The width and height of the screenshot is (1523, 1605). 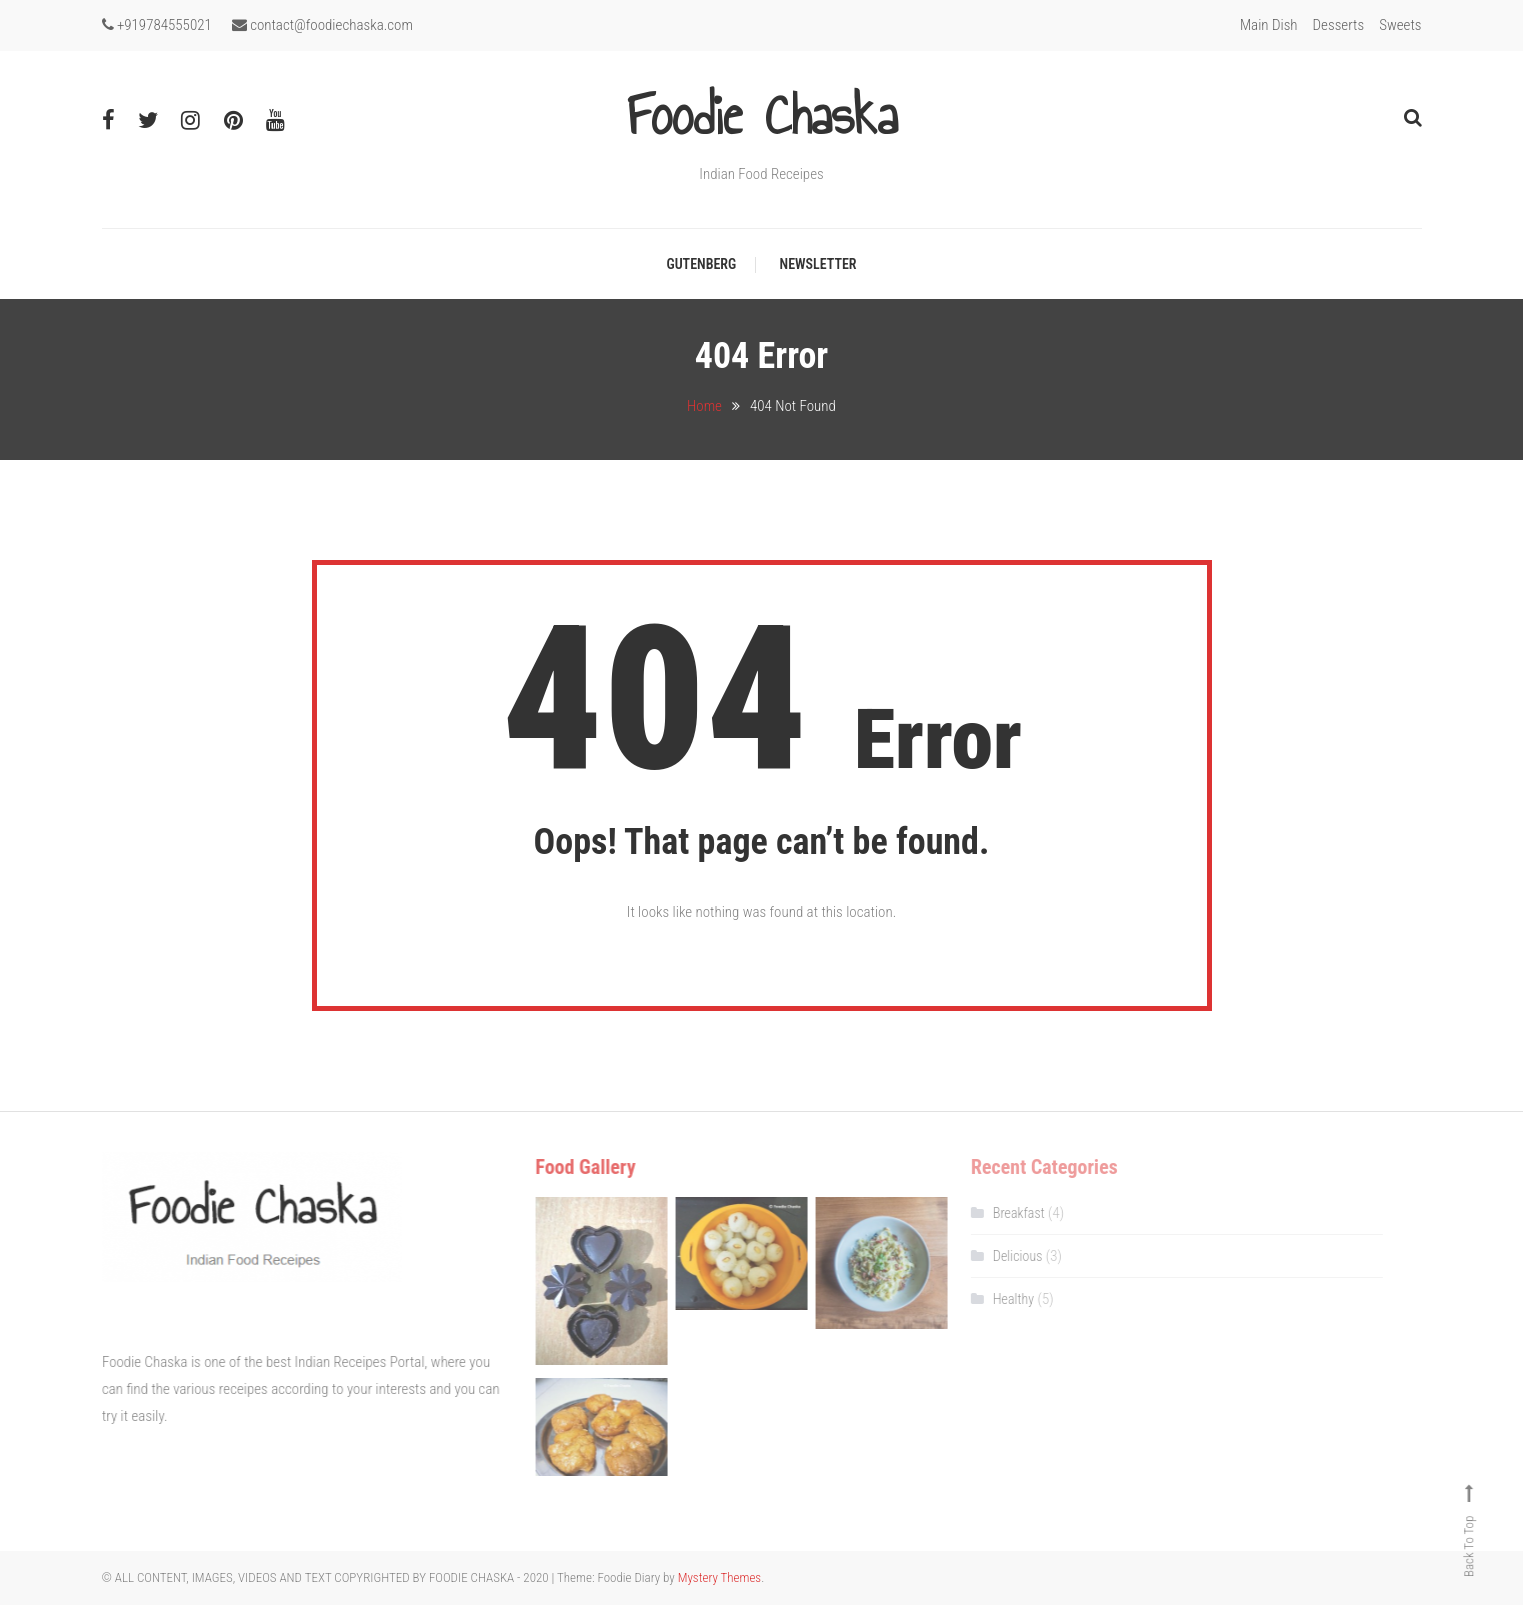 What do you see at coordinates (1002, 1213) in the screenshot?
I see `Breakfast` at bounding box center [1002, 1213].